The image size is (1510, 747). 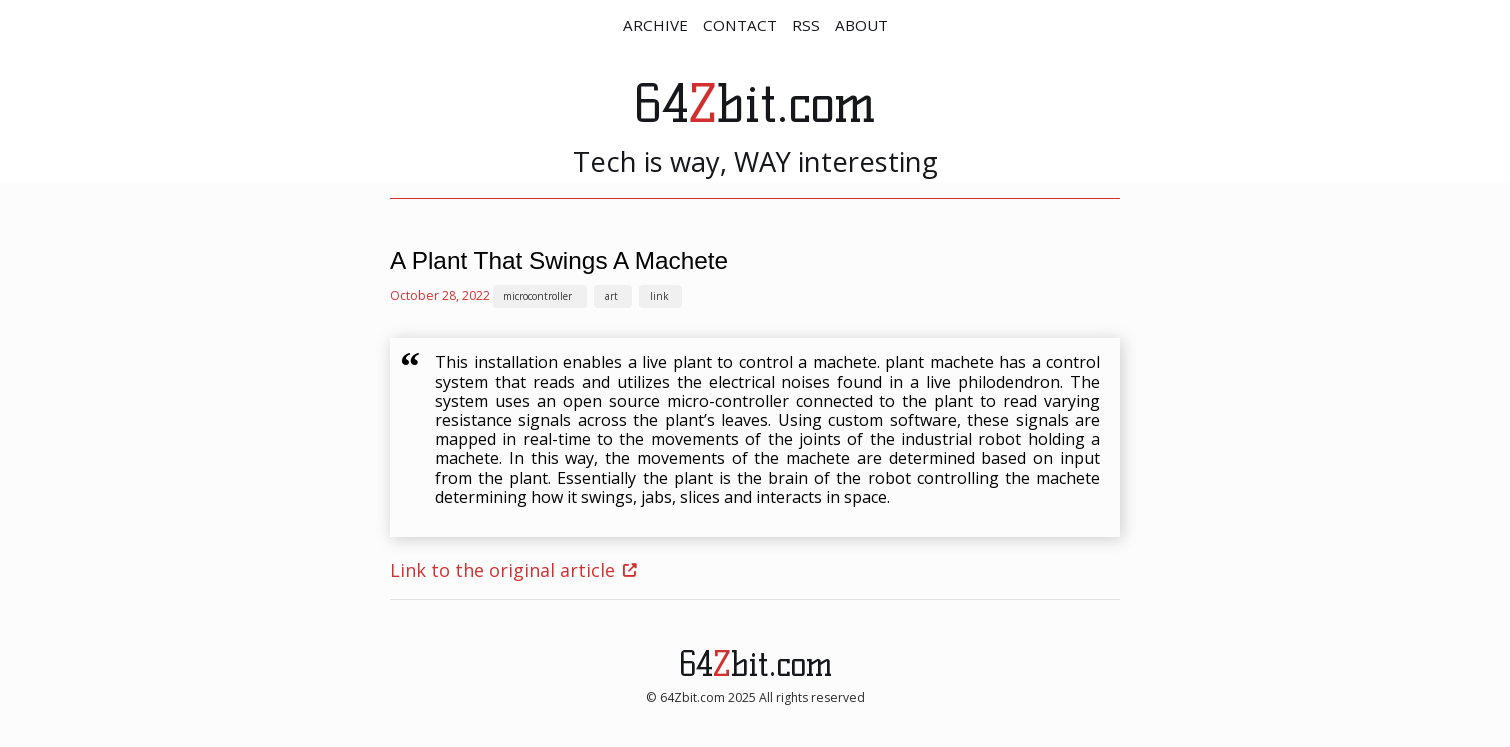 I want to click on art, so click(x=611, y=296).